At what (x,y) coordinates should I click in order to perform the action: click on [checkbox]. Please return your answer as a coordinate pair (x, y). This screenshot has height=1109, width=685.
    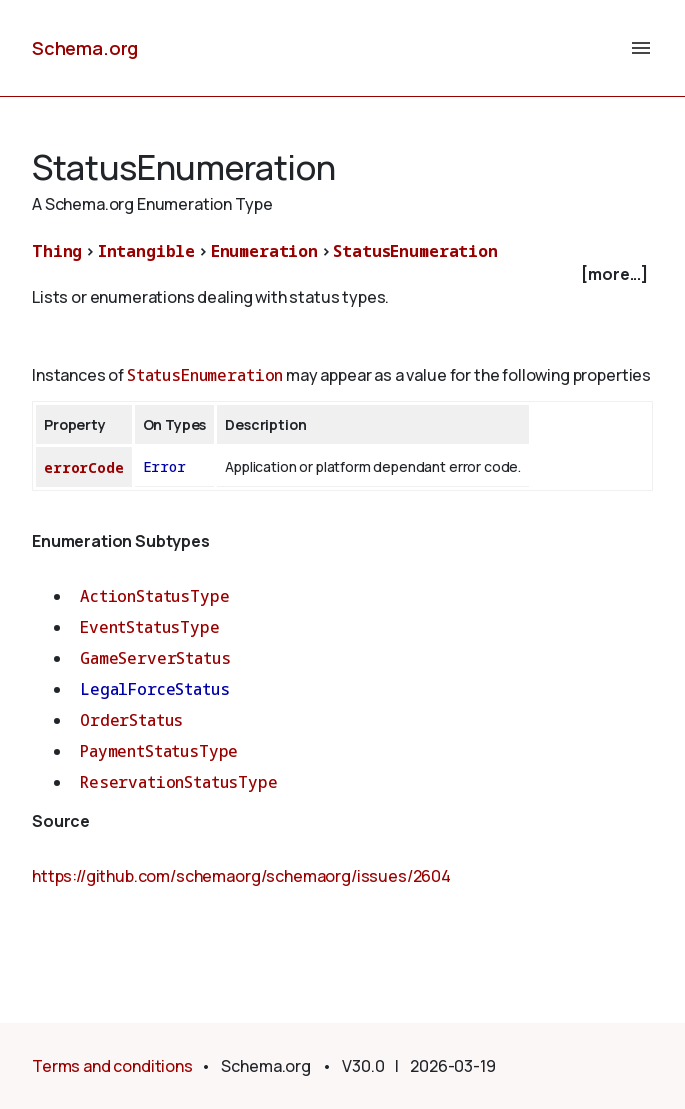
    Looking at the image, I should click on (342, 274).